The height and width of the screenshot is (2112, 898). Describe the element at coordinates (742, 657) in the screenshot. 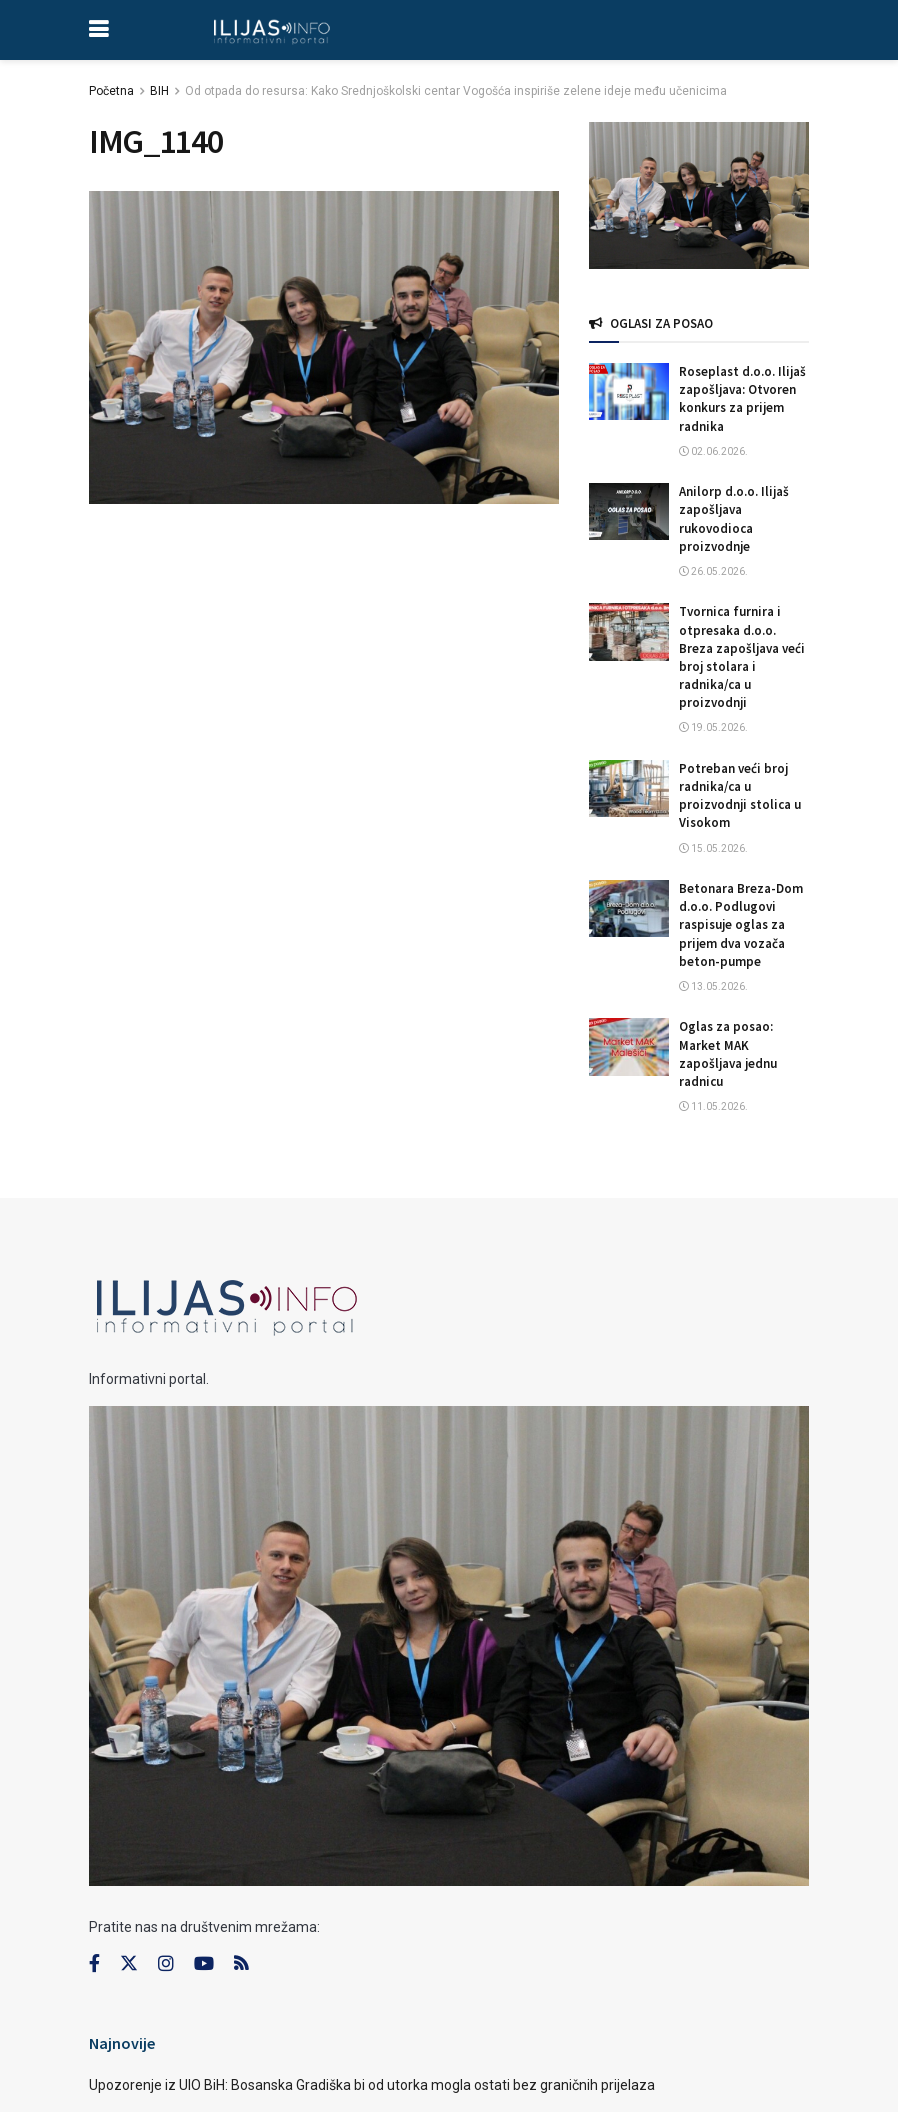

I see `Tvornica furnira i otpresaka d.o.o. Breza zapošljava veći broj stolara i radnika/ca u proizvodnji` at that location.